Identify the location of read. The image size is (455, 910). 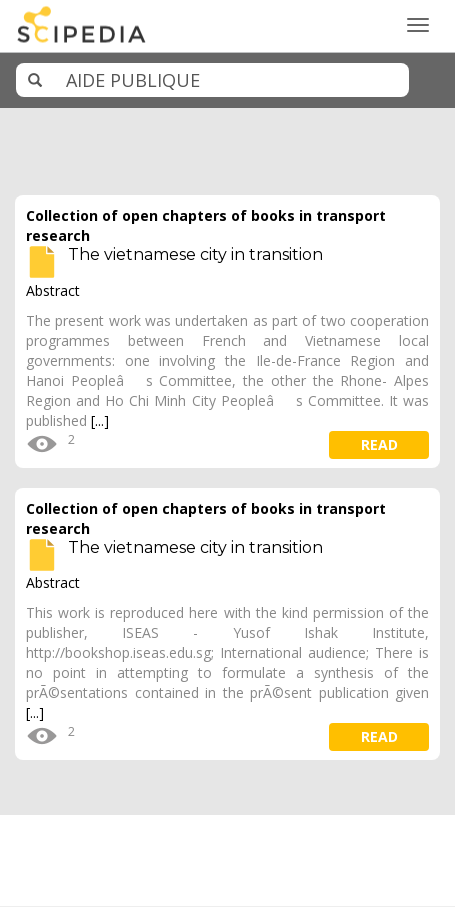
(379, 444).